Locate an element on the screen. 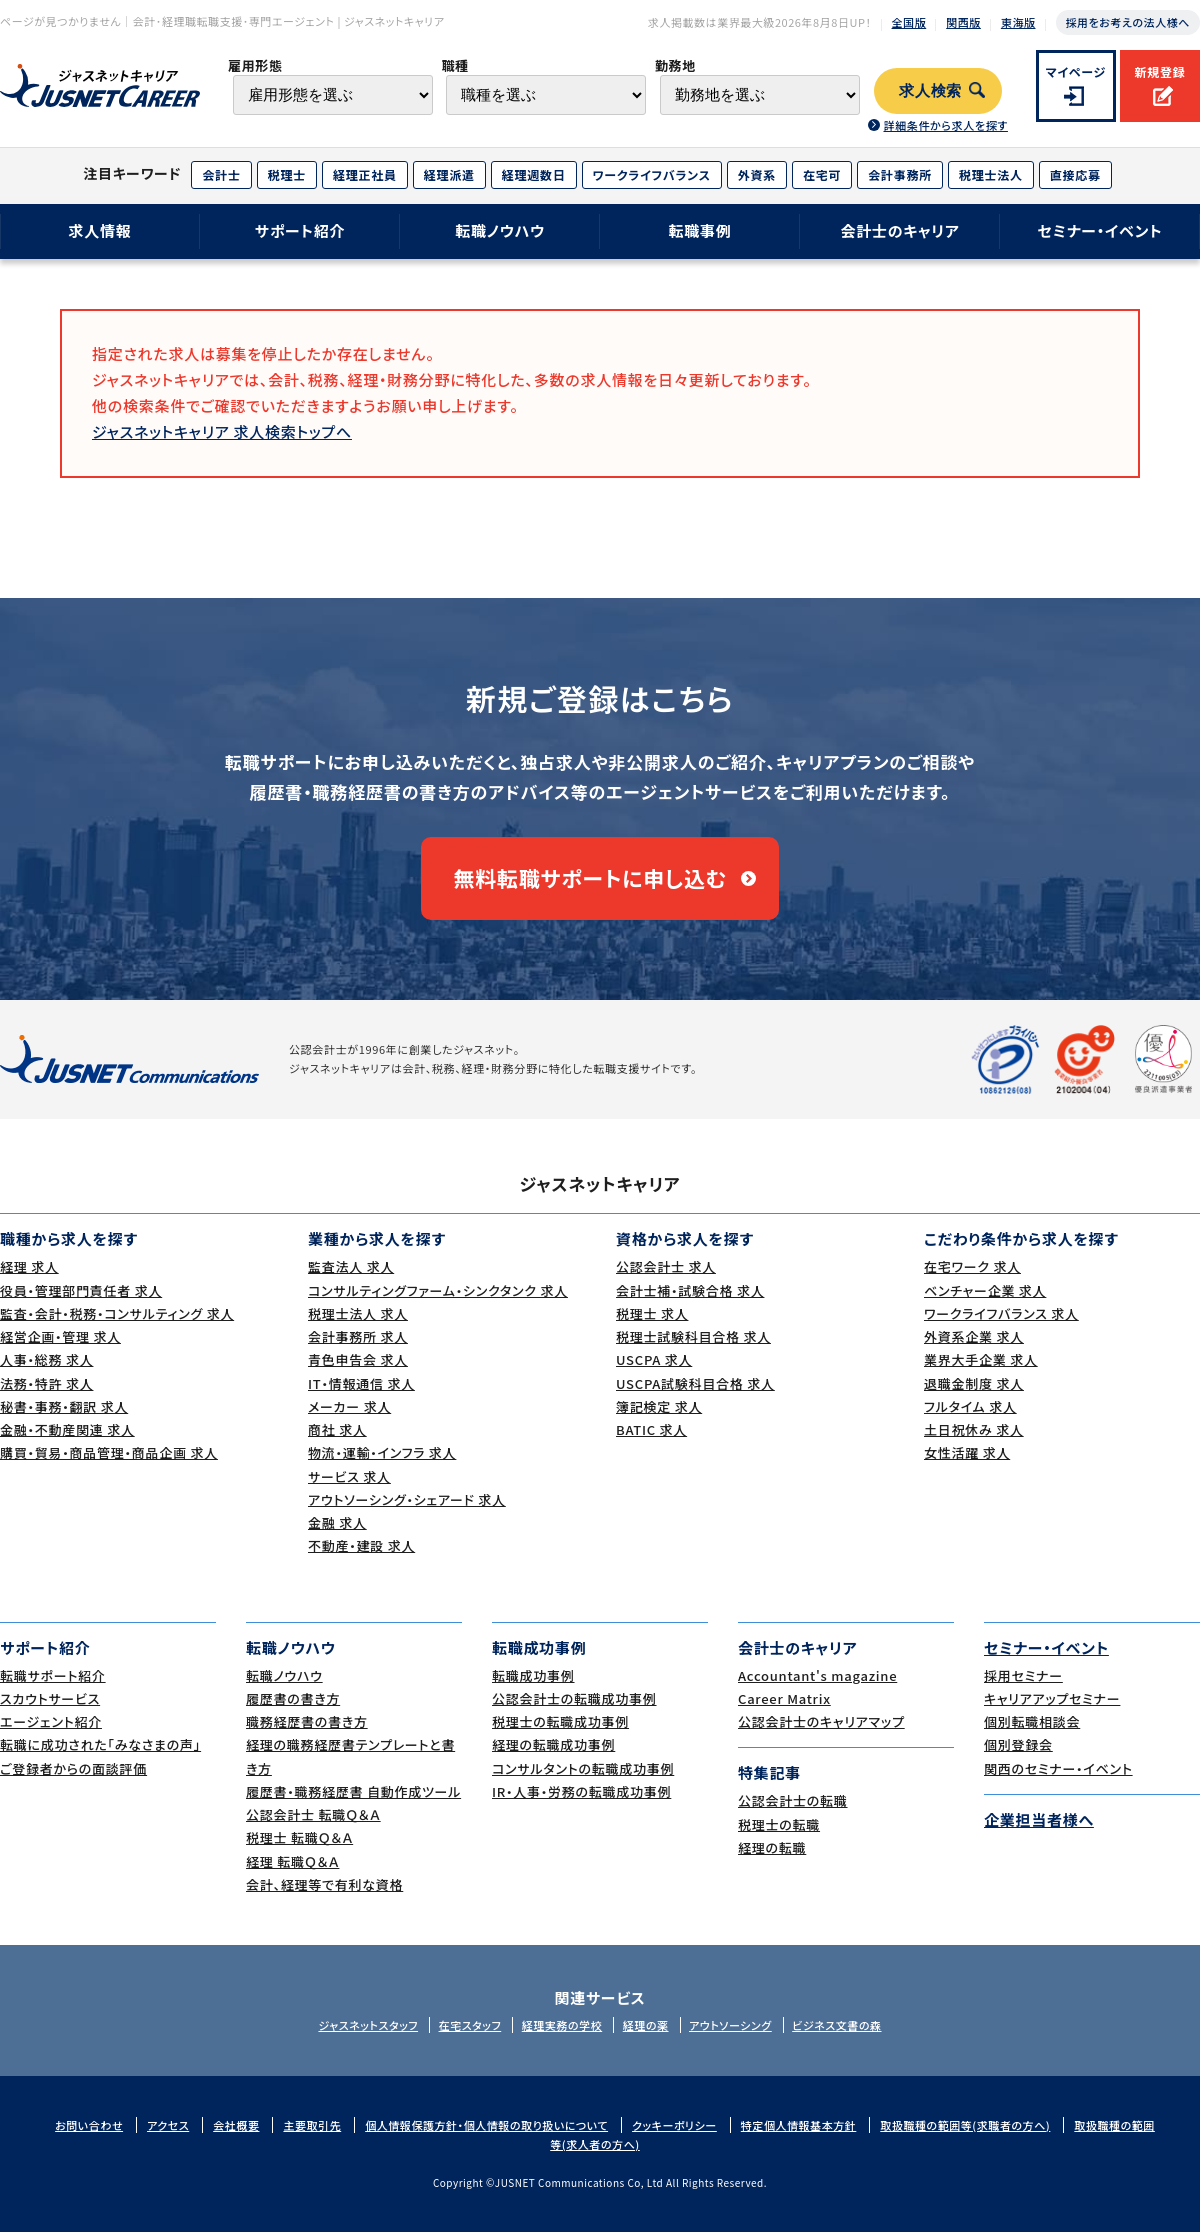  業界大手企業 求人 is located at coordinates (981, 1359).